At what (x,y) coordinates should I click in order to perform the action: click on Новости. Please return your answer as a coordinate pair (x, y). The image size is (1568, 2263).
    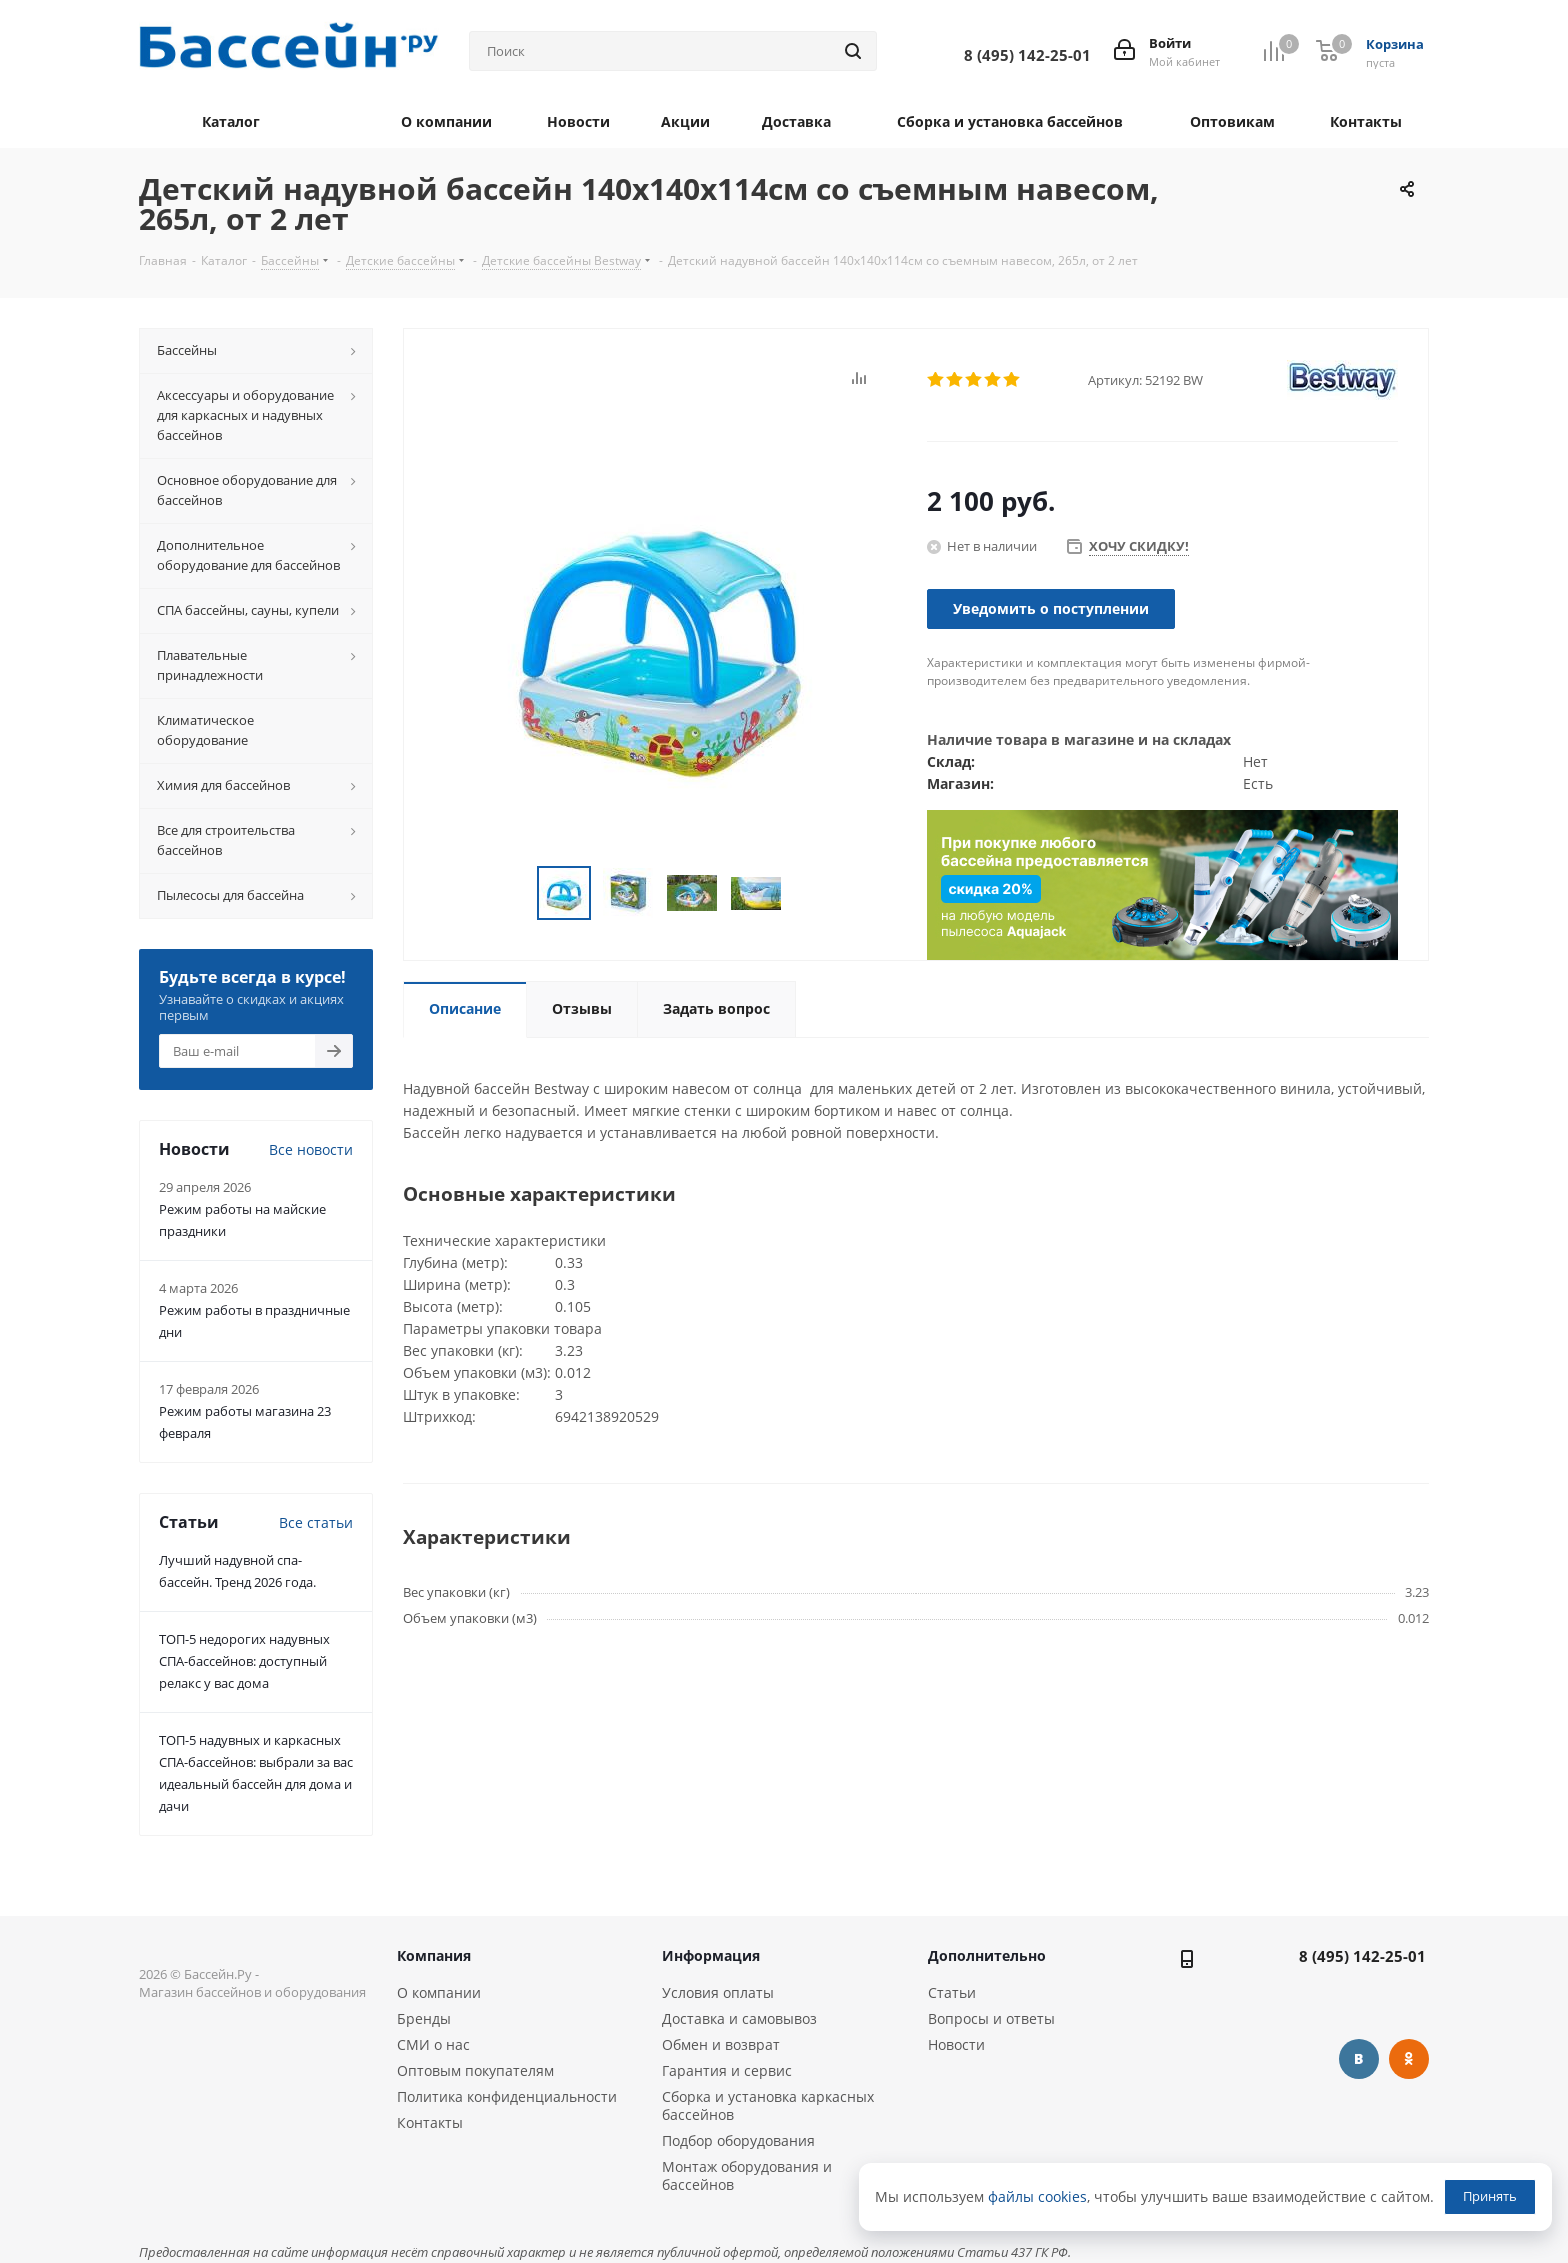
    Looking at the image, I should click on (956, 2044).